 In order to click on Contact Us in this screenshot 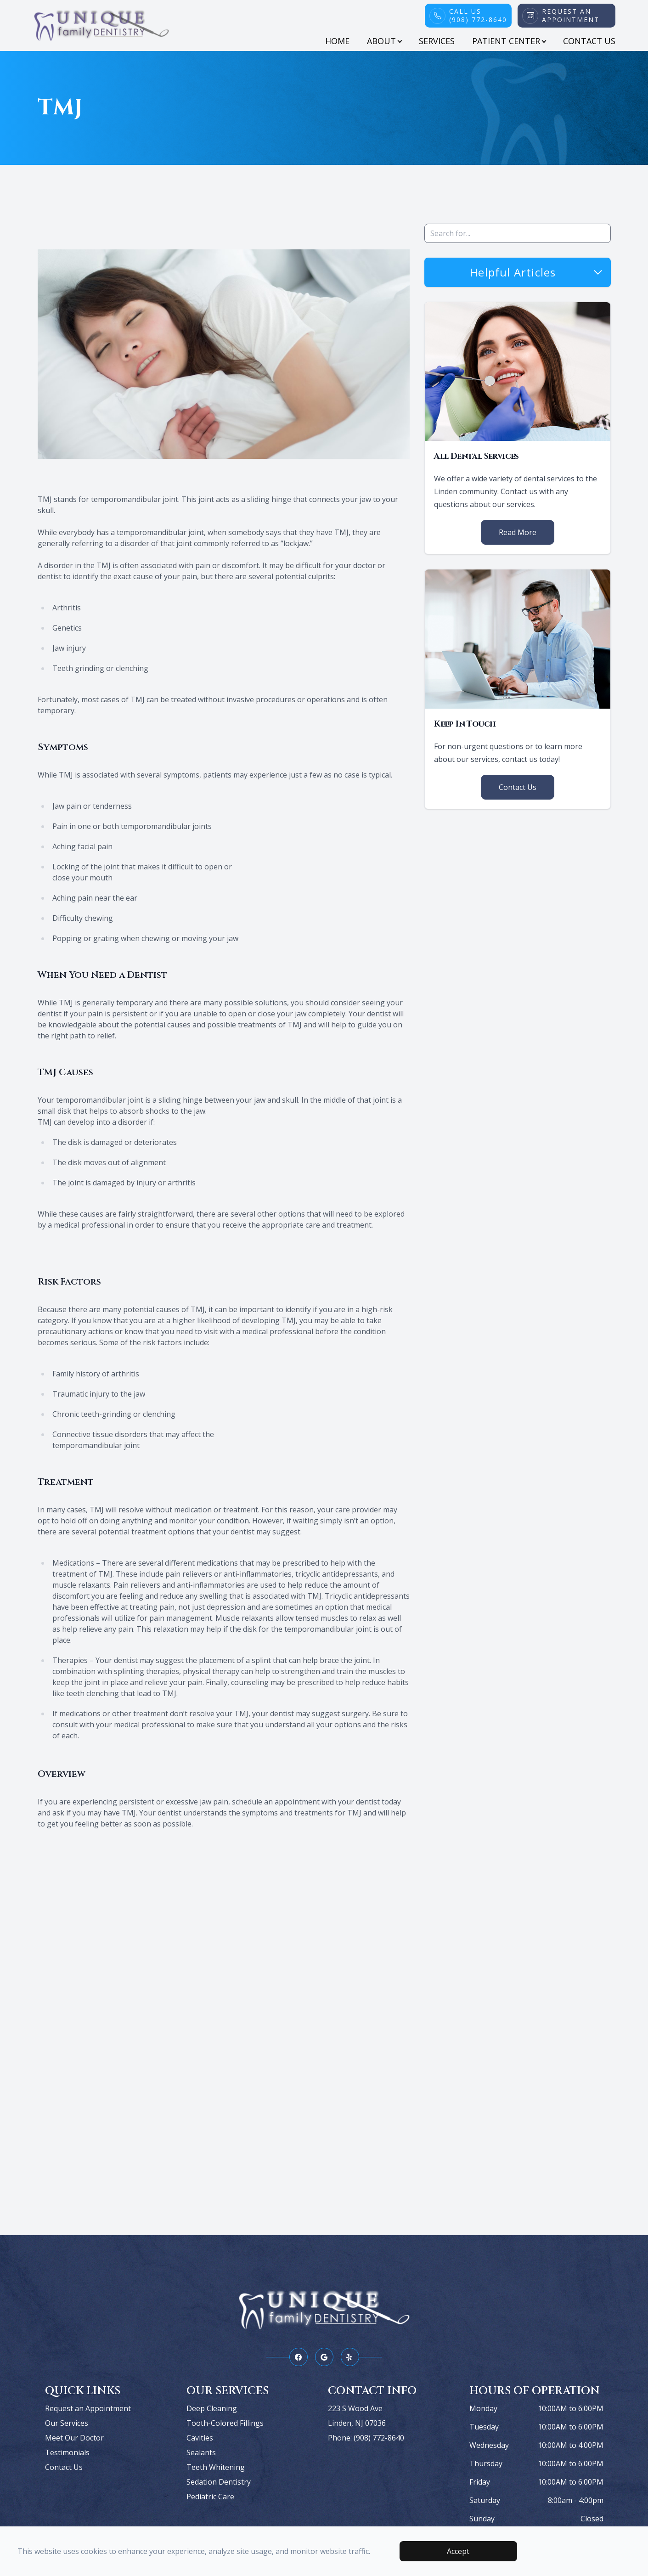, I will do `click(589, 40)`.